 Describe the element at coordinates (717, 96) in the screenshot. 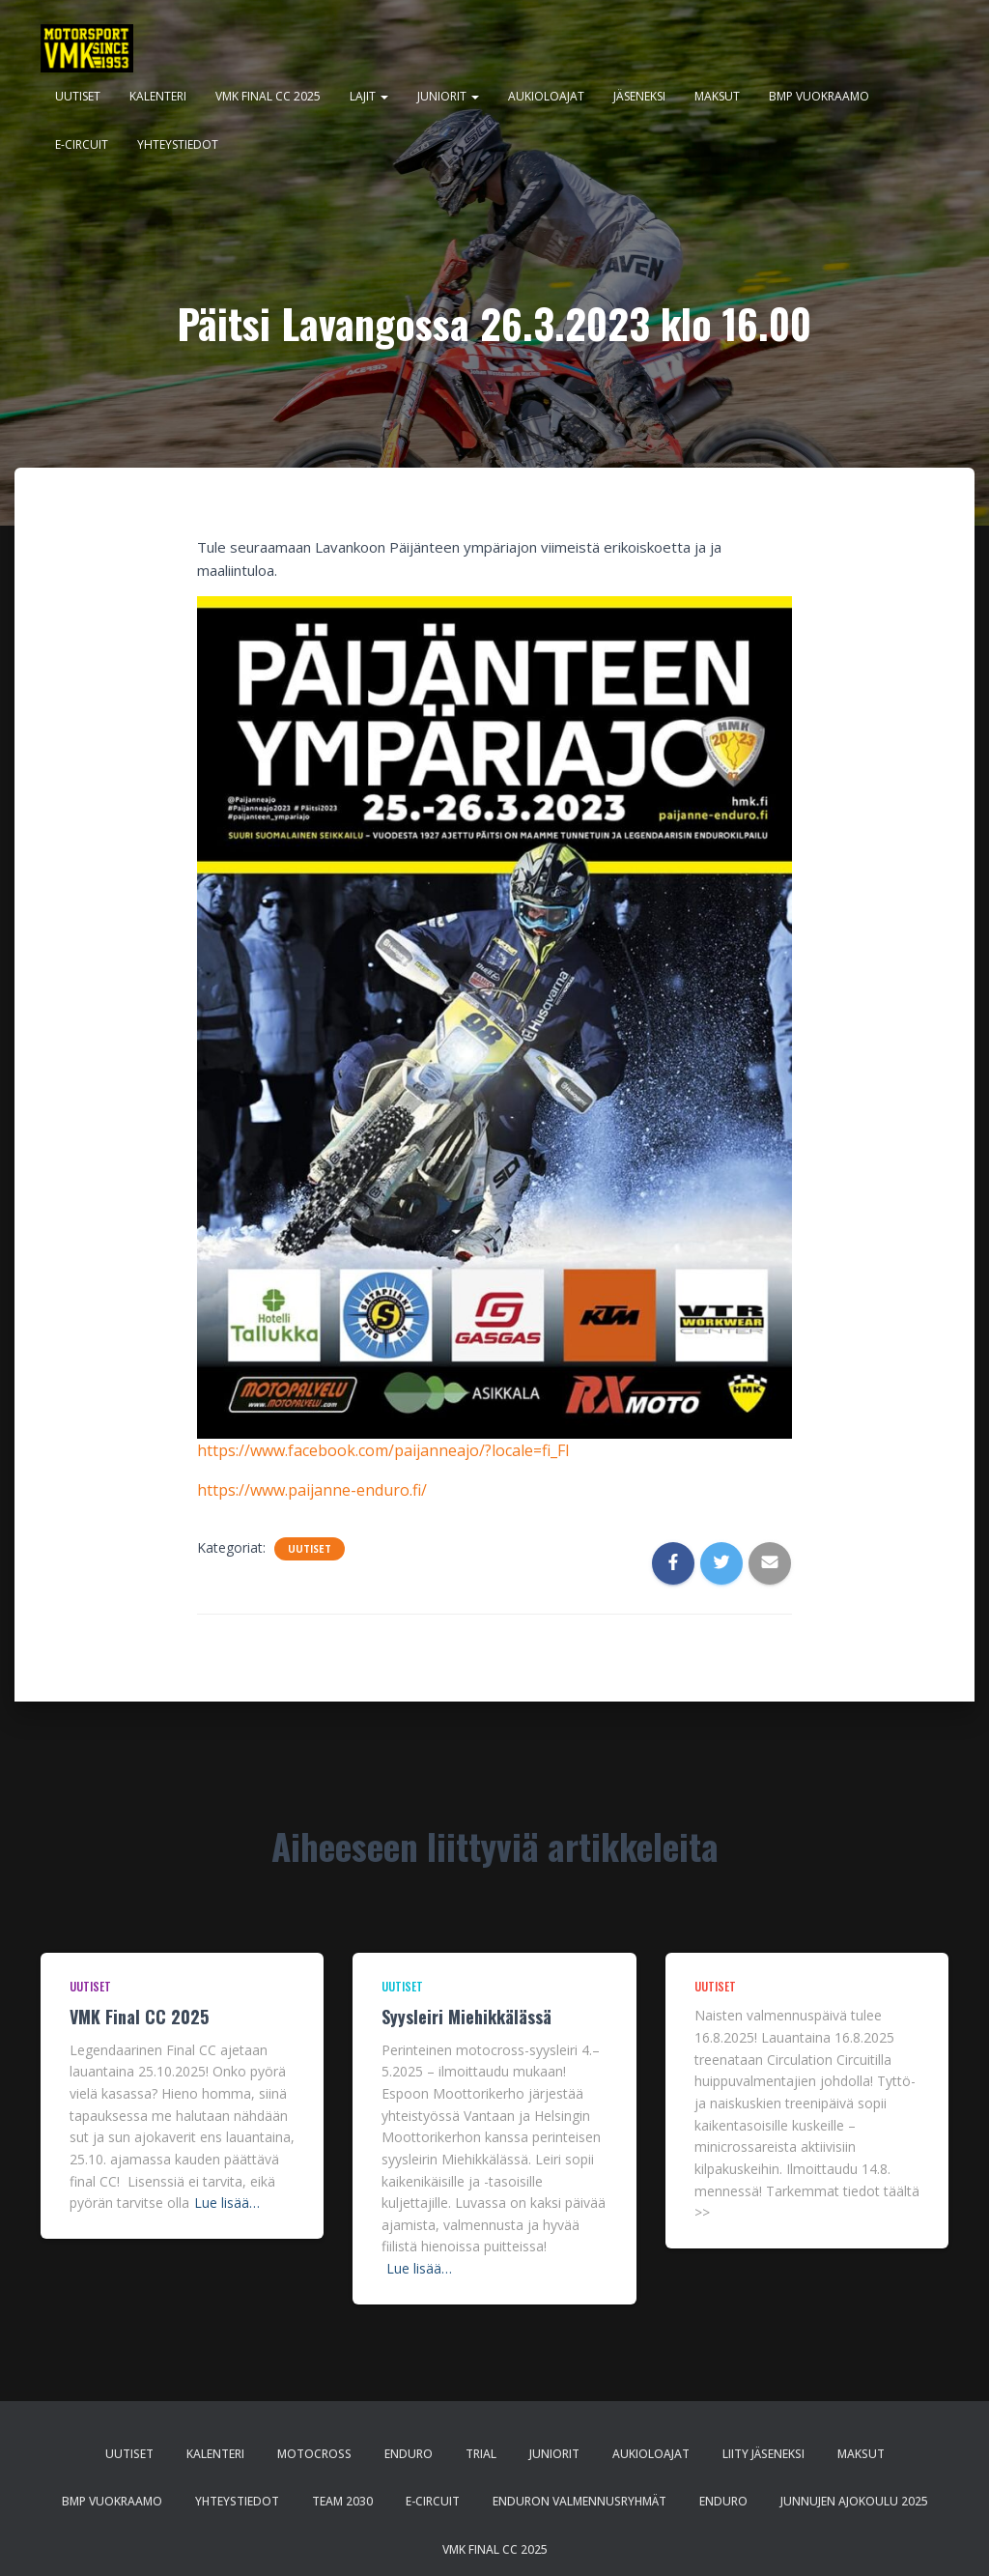

I see `Maksut` at that location.